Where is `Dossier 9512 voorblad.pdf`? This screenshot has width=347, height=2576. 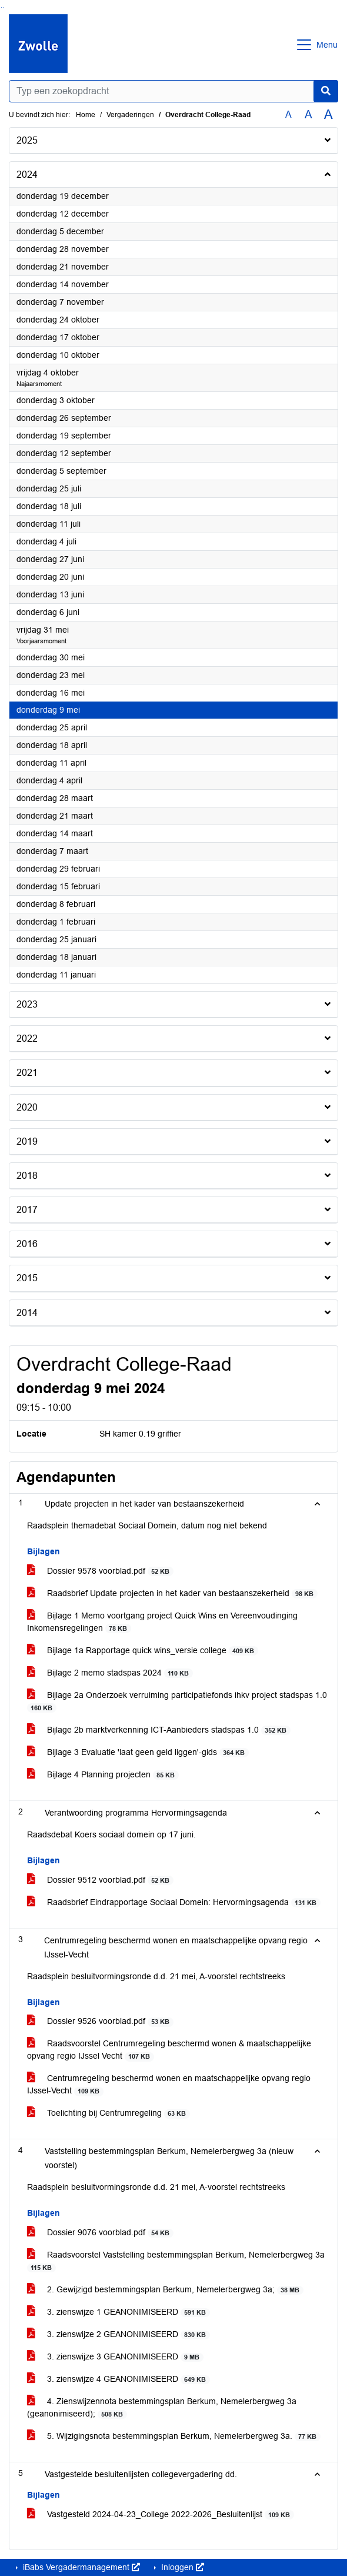
Dossier 9512 voorblad.pdf is located at coordinates (100, 1880).